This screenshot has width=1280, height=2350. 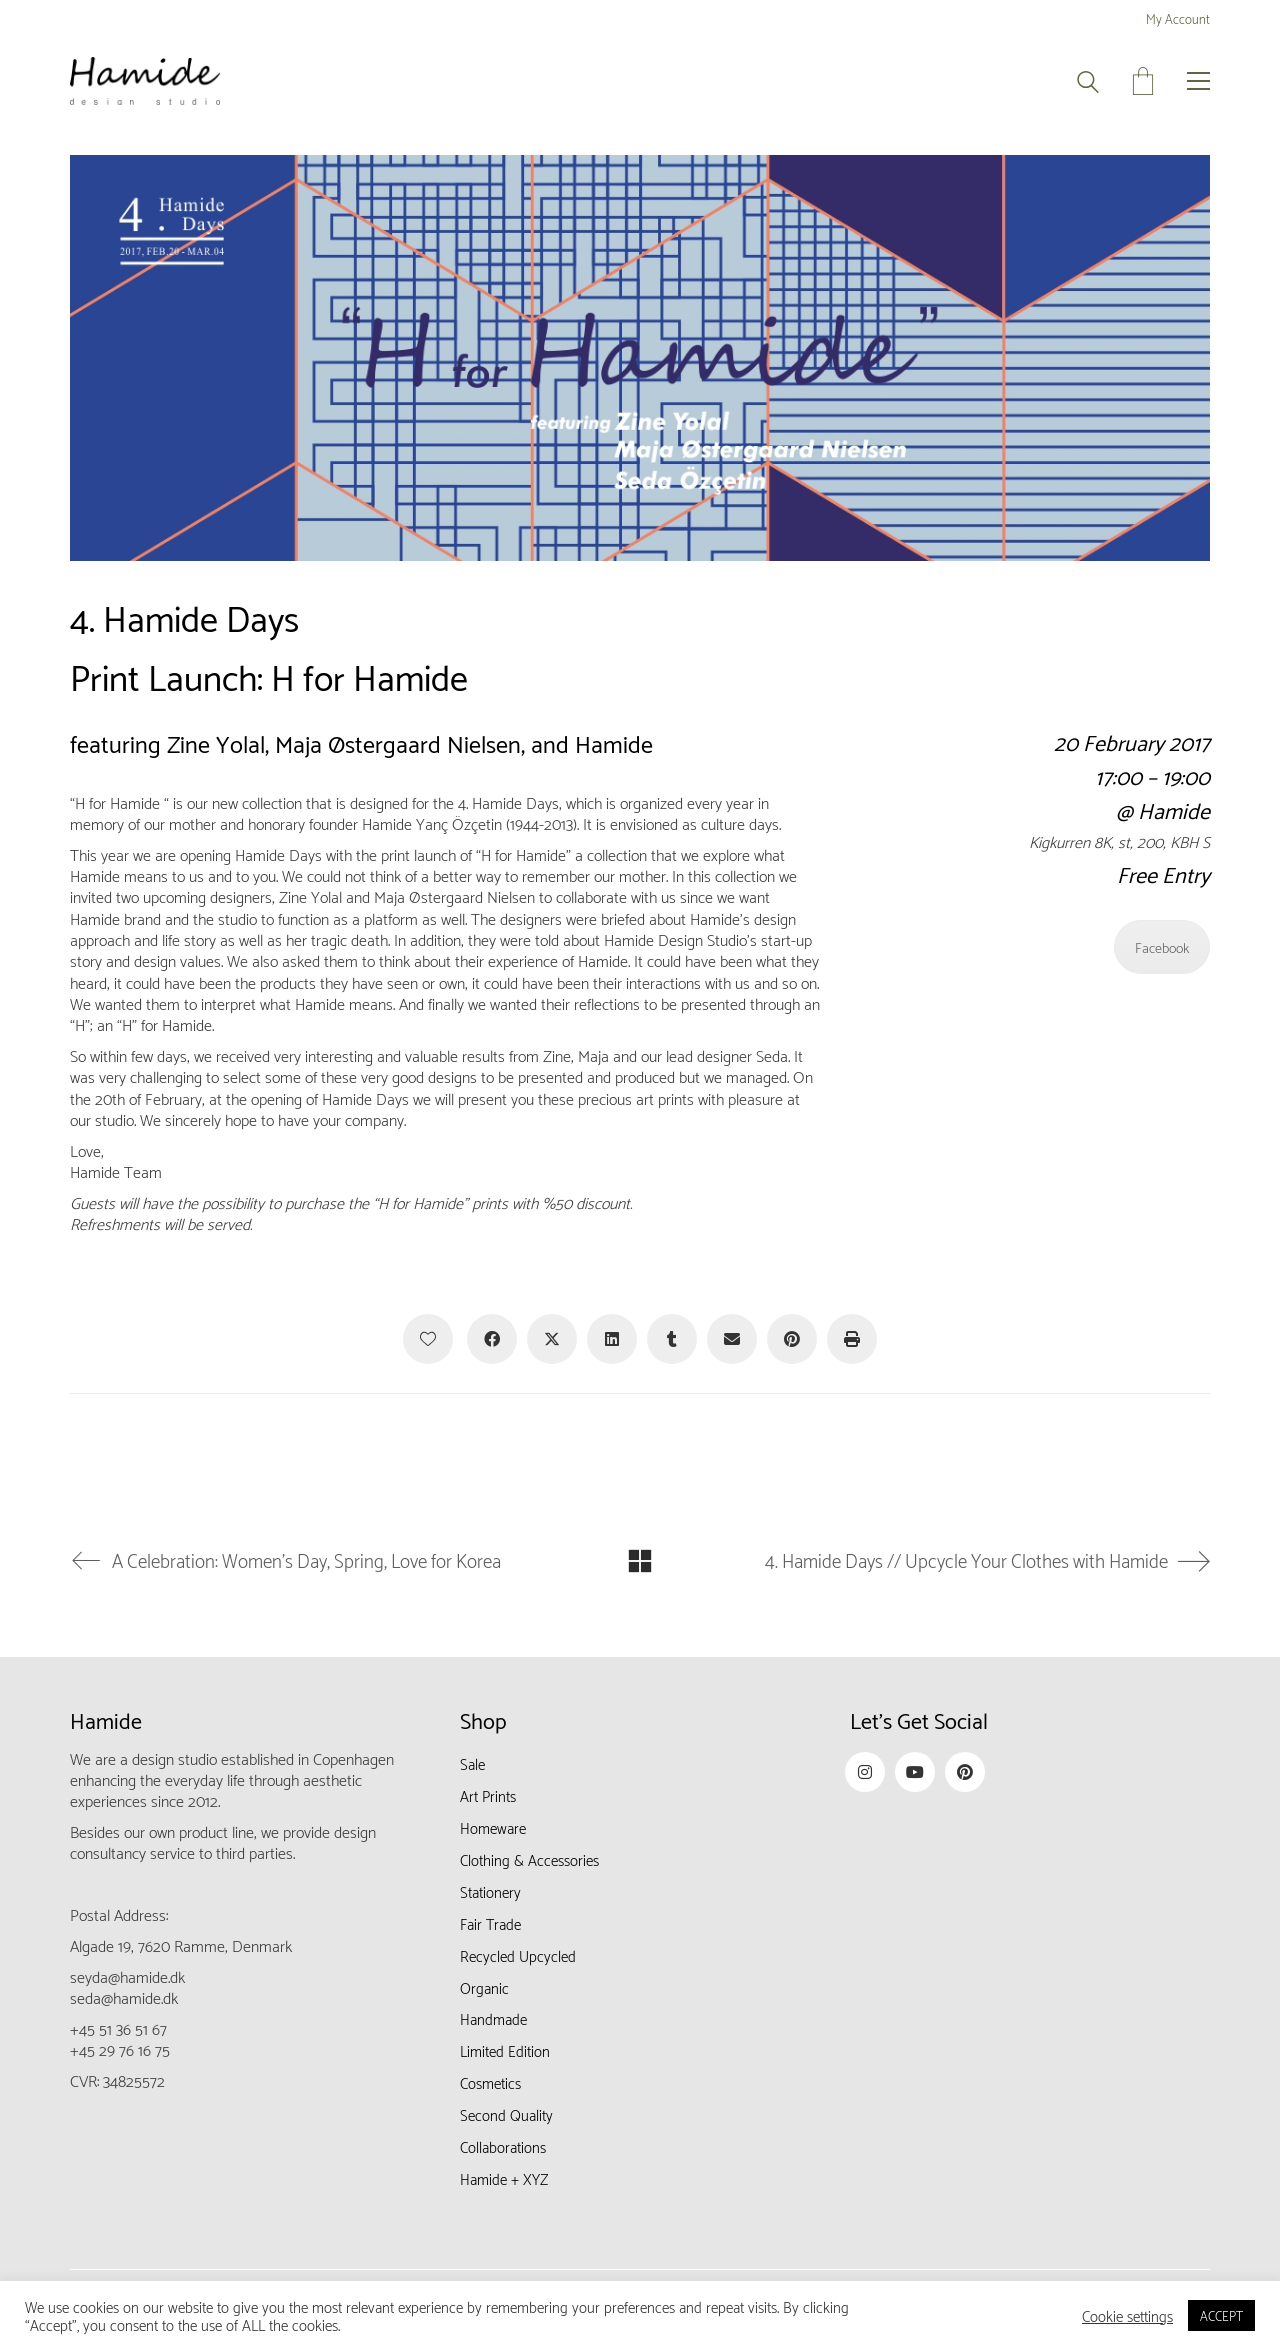 What do you see at coordinates (490, 1923) in the screenshot?
I see `Fair Trade` at bounding box center [490, 1923].